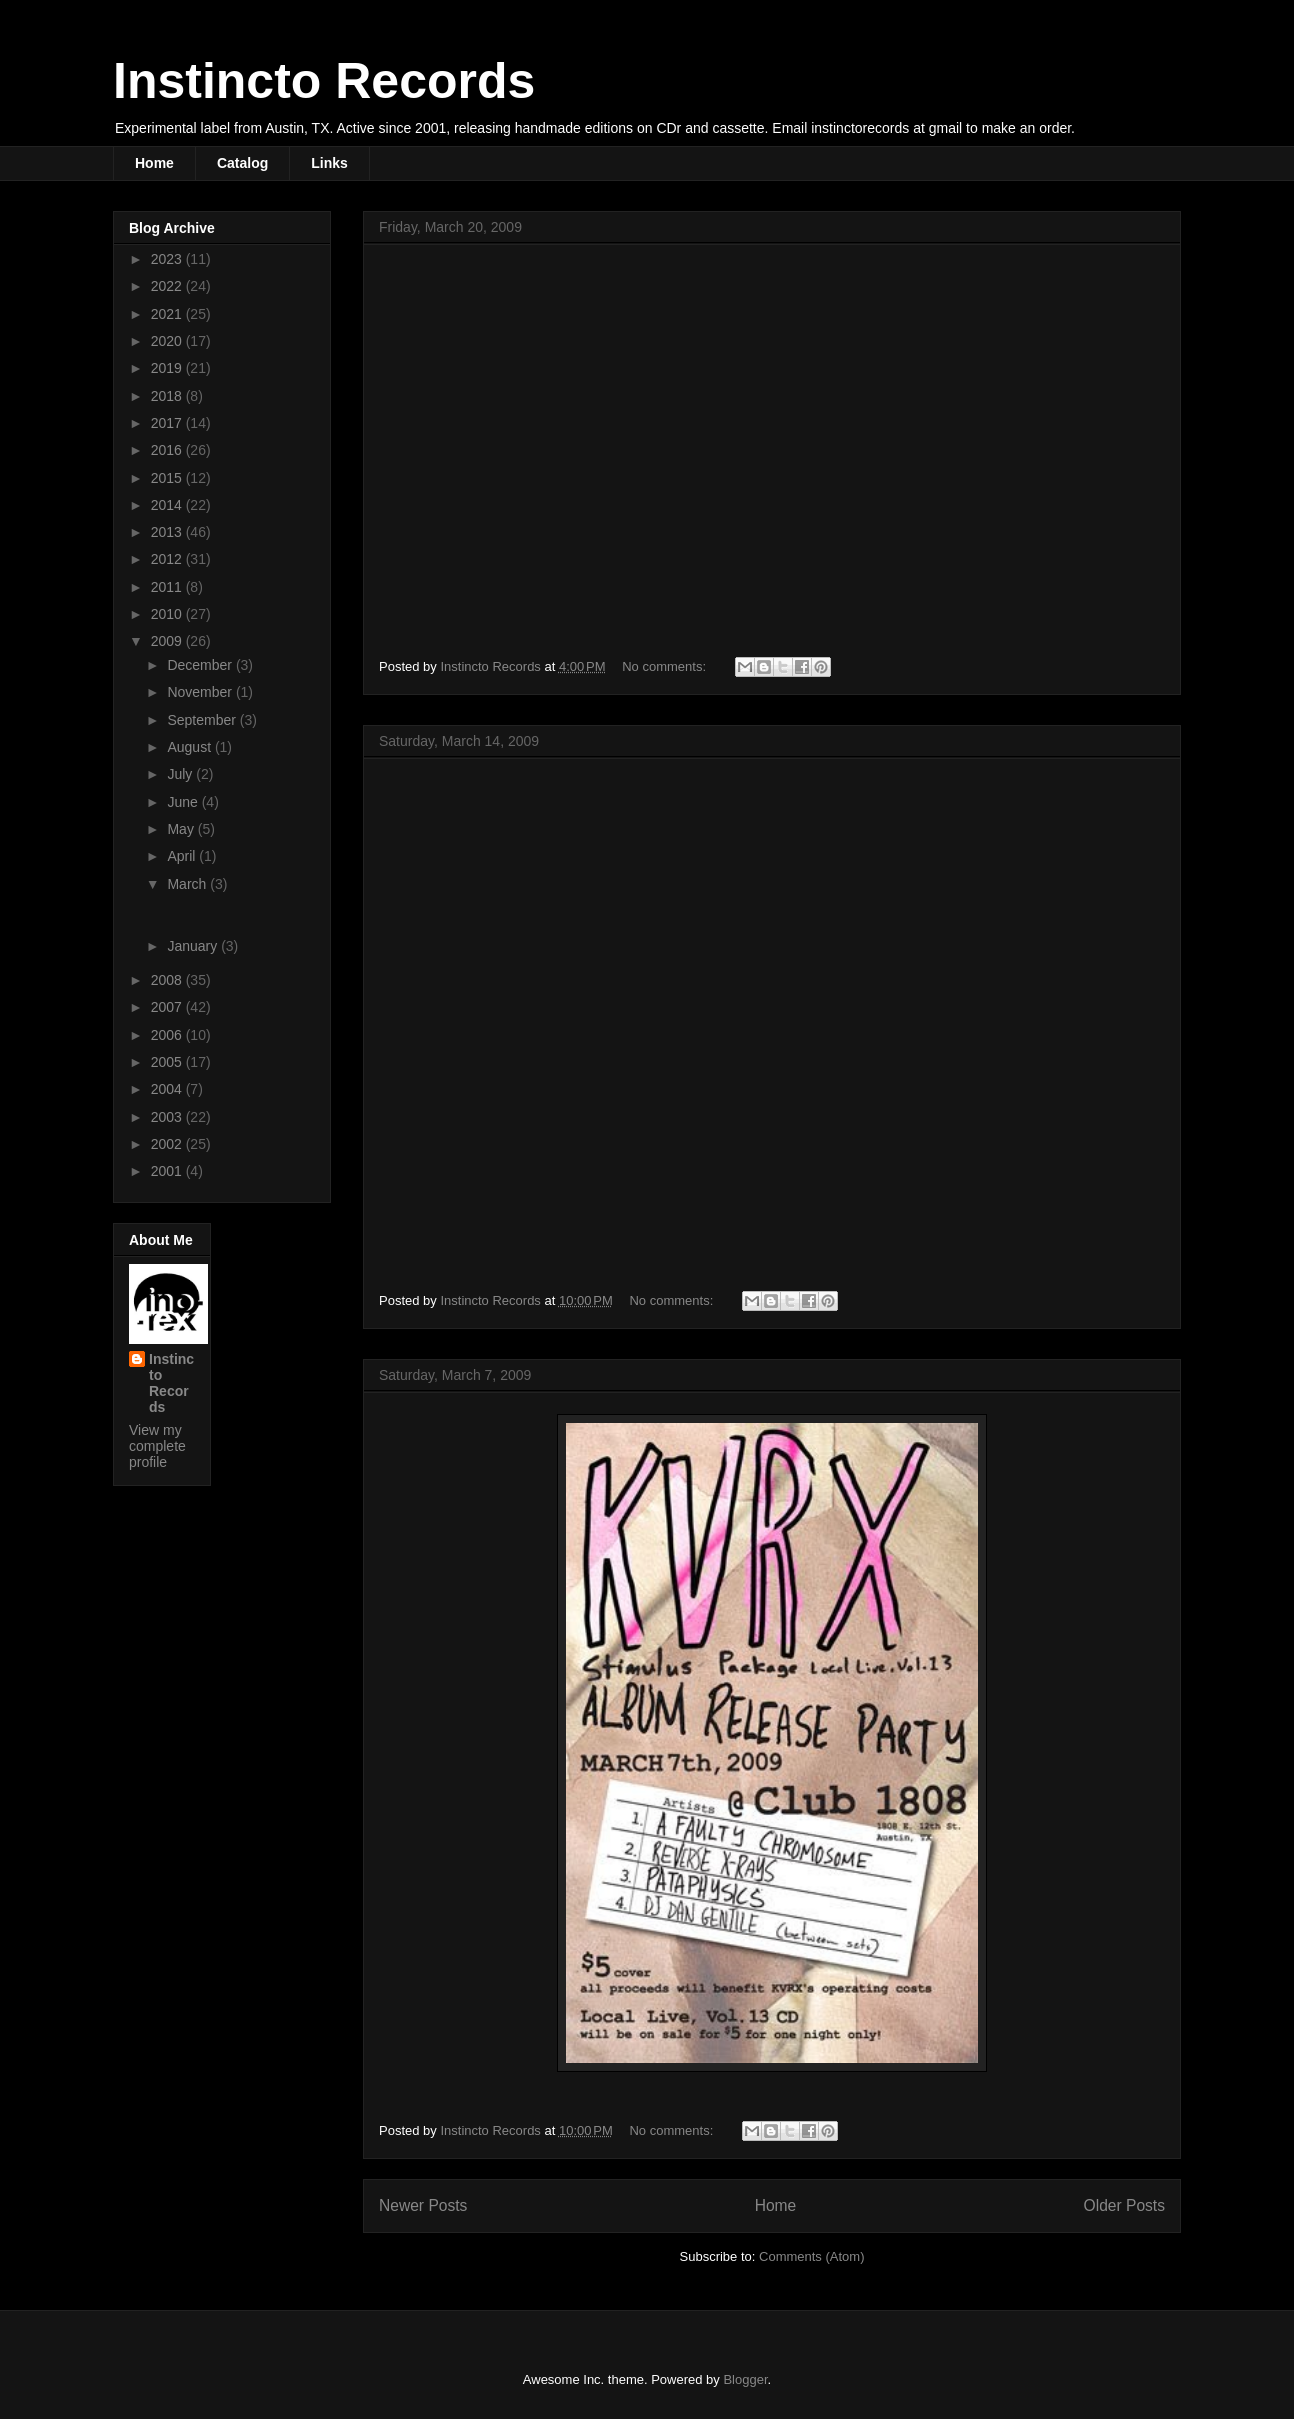 The height and width of the screenshot is (2419, 1294). I want to click on Home, so click(154, 163).